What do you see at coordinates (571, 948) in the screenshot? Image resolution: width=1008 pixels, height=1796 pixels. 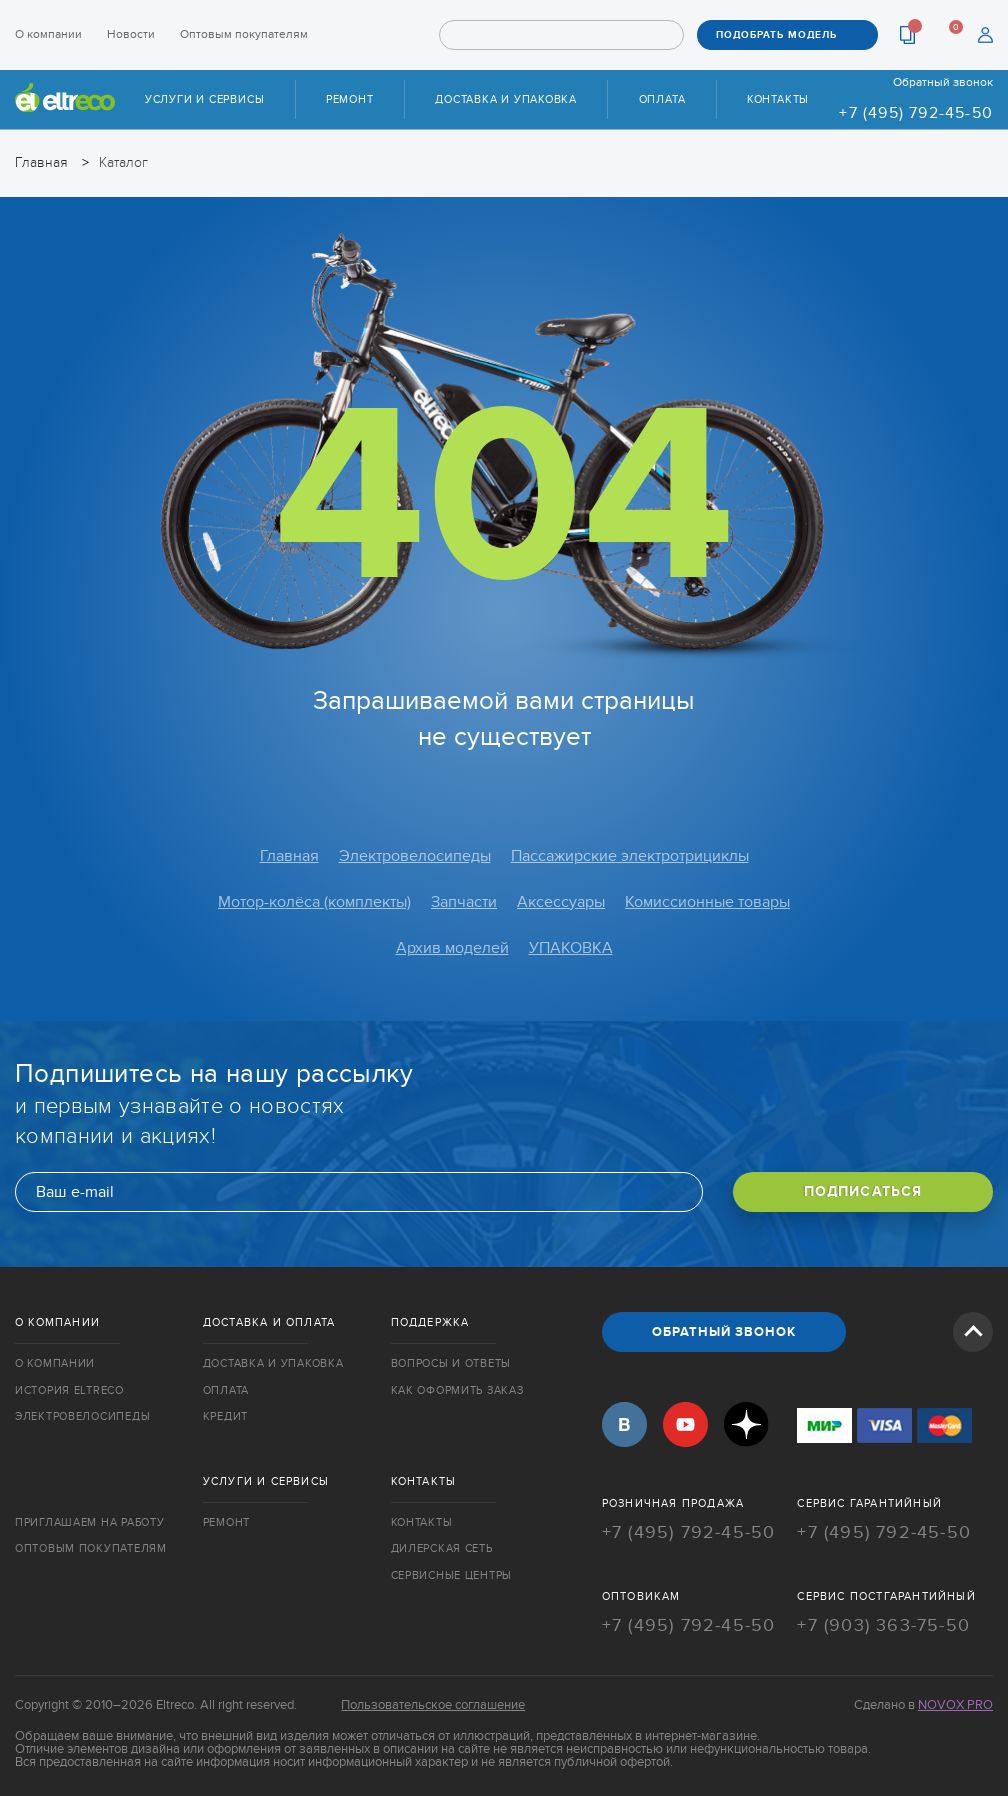 I see `УПАКОВКА` at bounding box center [571, 948].